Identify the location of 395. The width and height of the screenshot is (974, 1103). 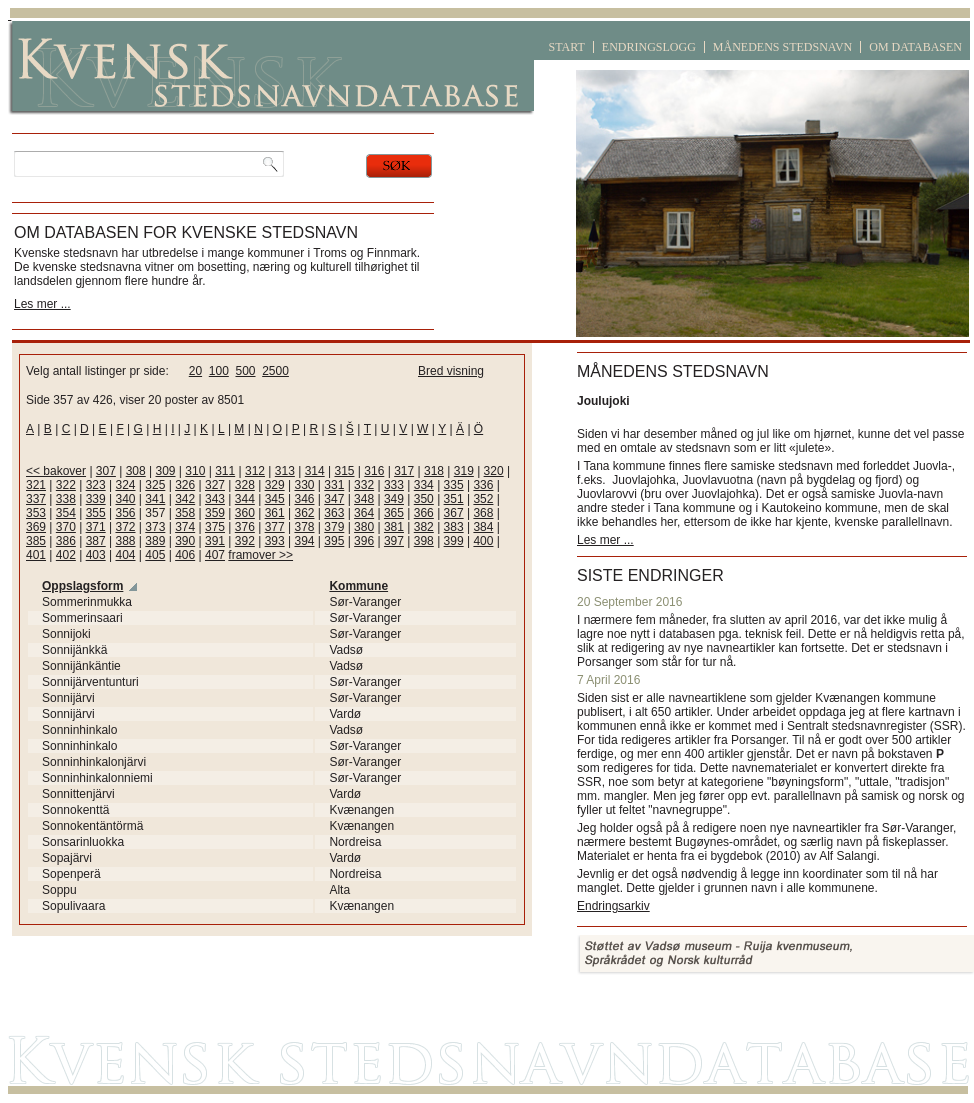
(334, 541).